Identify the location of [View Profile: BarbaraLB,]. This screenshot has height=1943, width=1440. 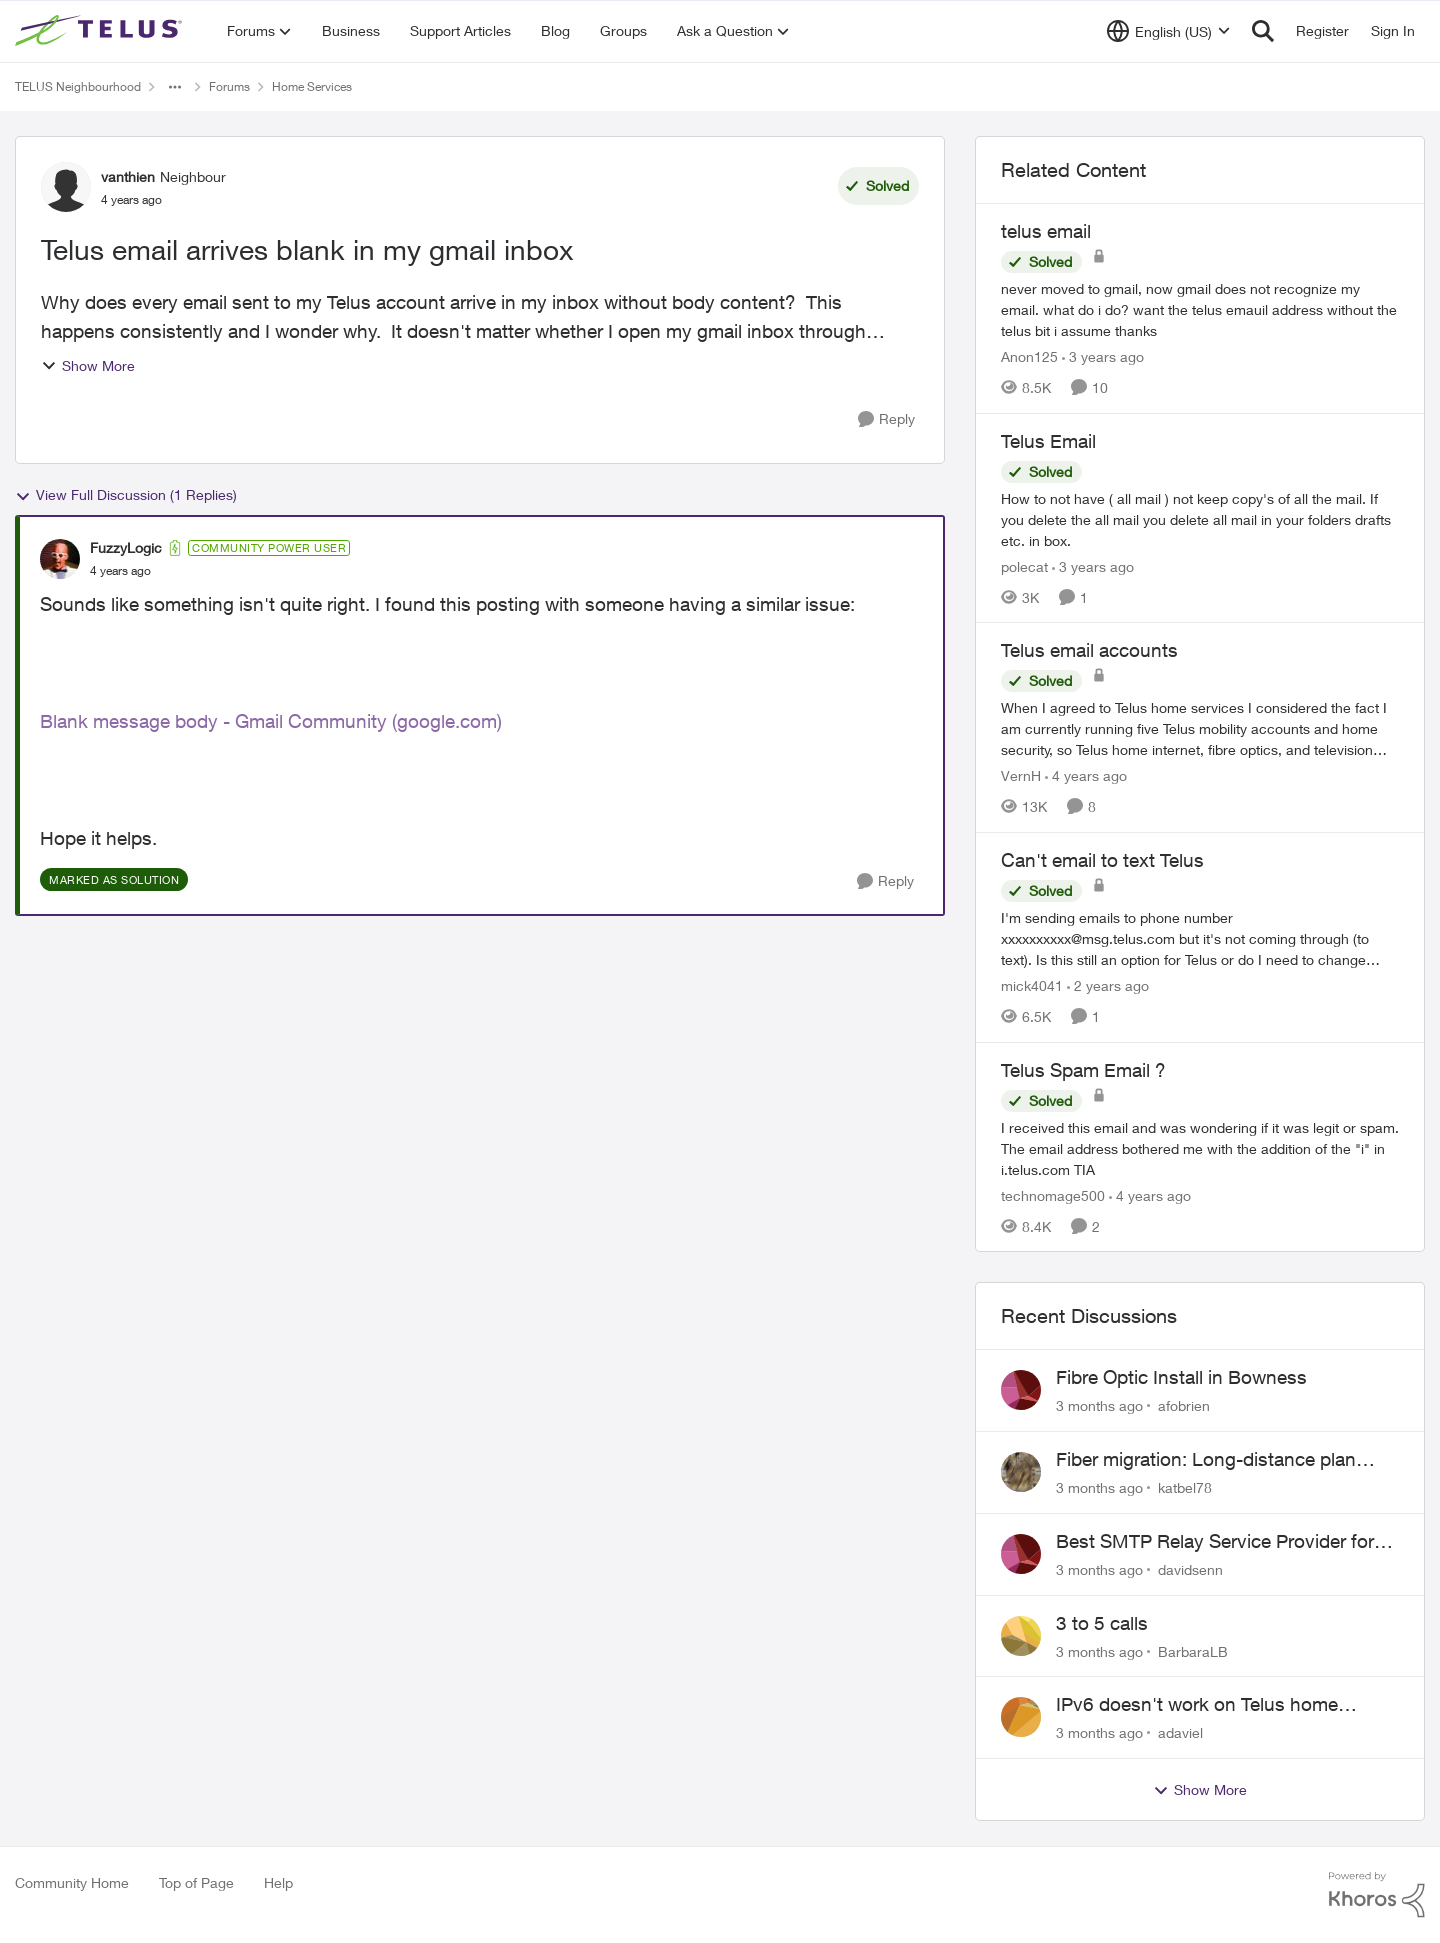
(1021, 1636).